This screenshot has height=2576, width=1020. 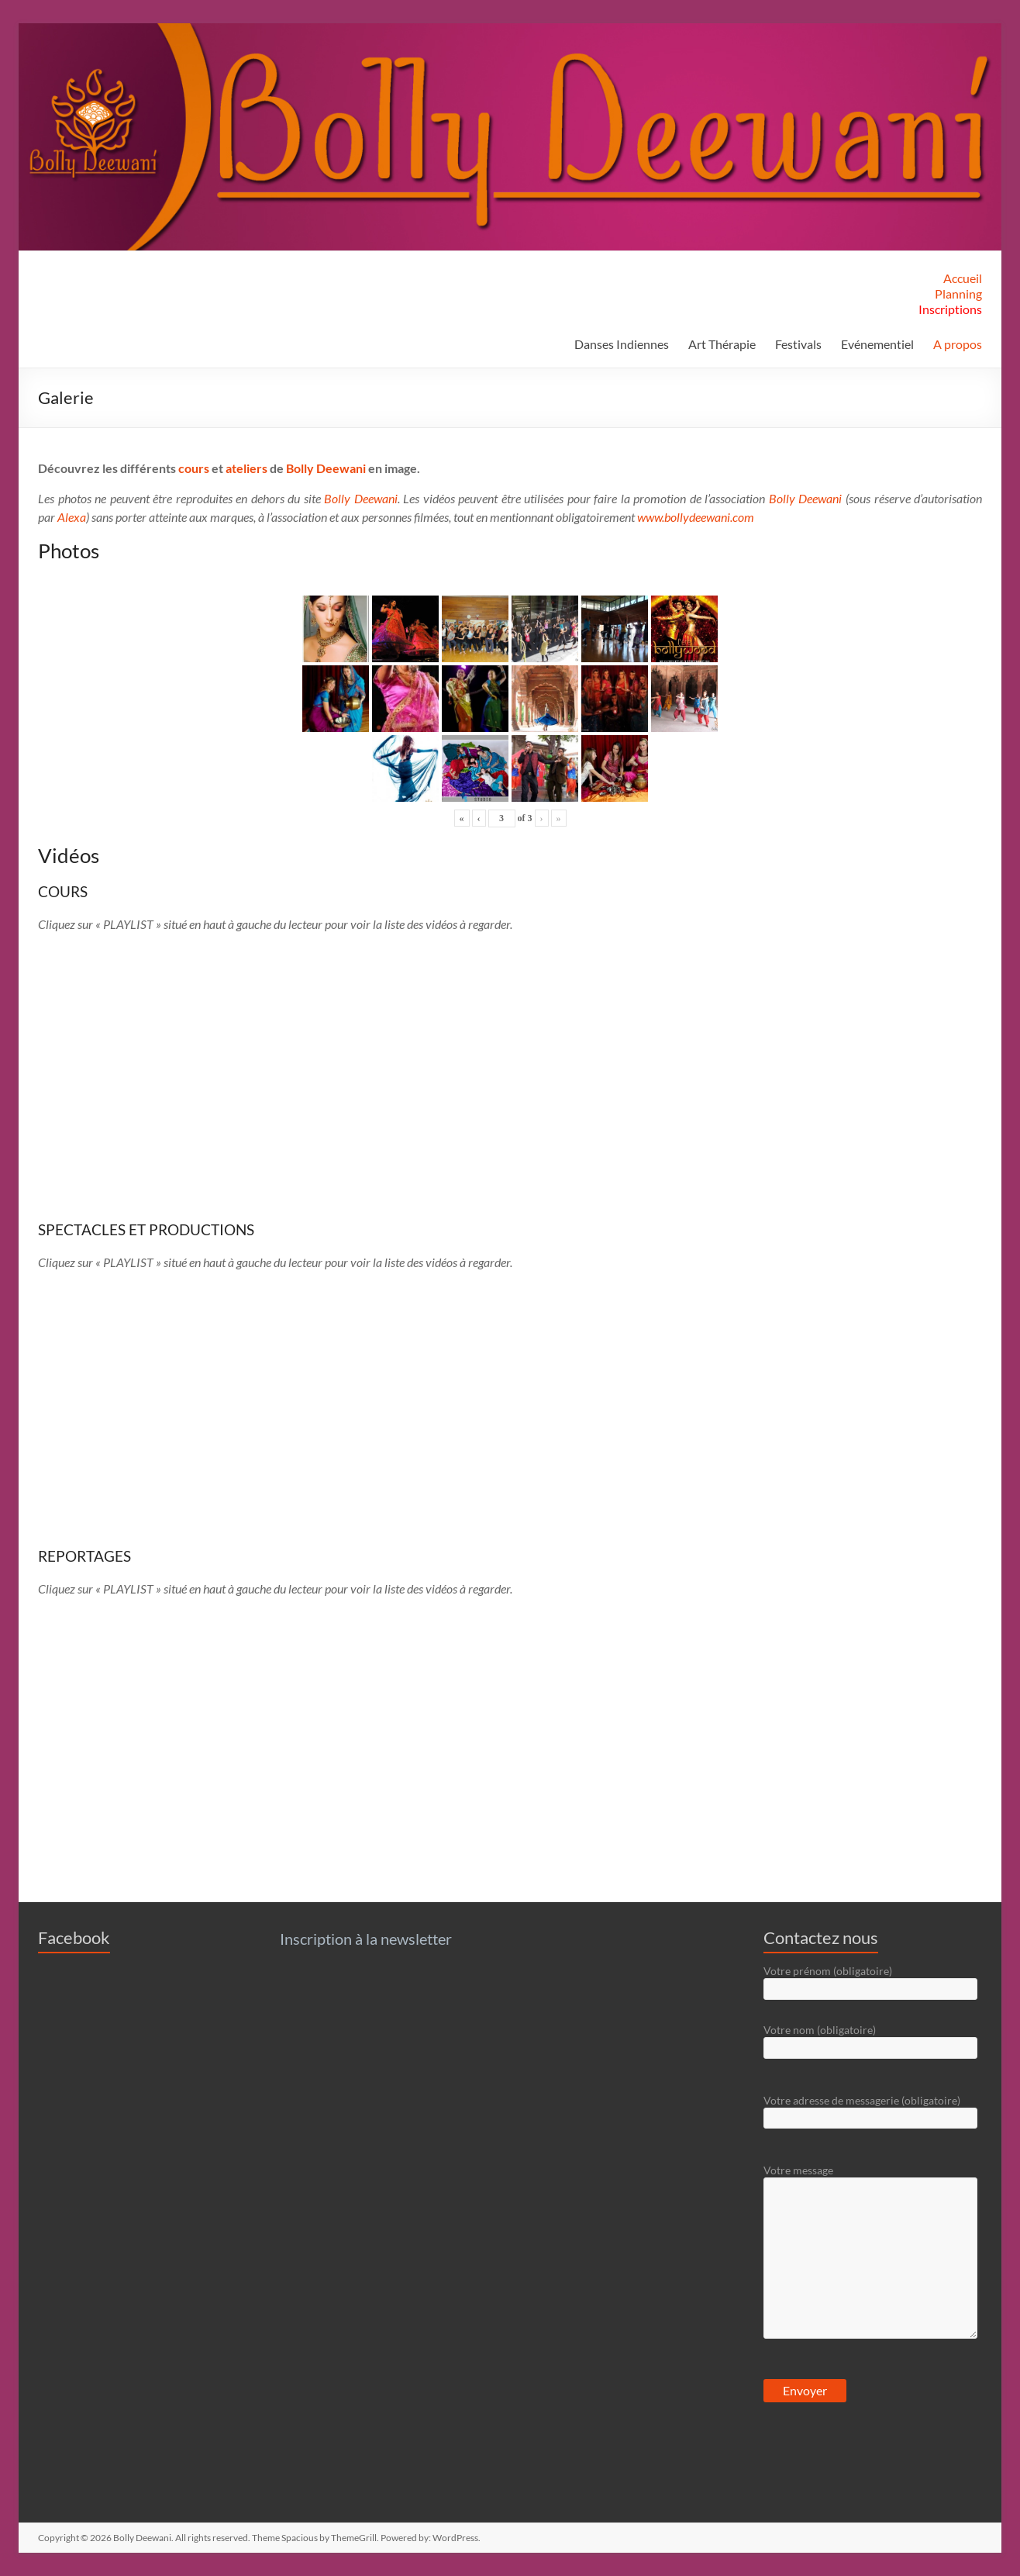 What do you see at coordinates (958, 293) in the screenshot?
I see `Planning` at bounding box center [958, 293].